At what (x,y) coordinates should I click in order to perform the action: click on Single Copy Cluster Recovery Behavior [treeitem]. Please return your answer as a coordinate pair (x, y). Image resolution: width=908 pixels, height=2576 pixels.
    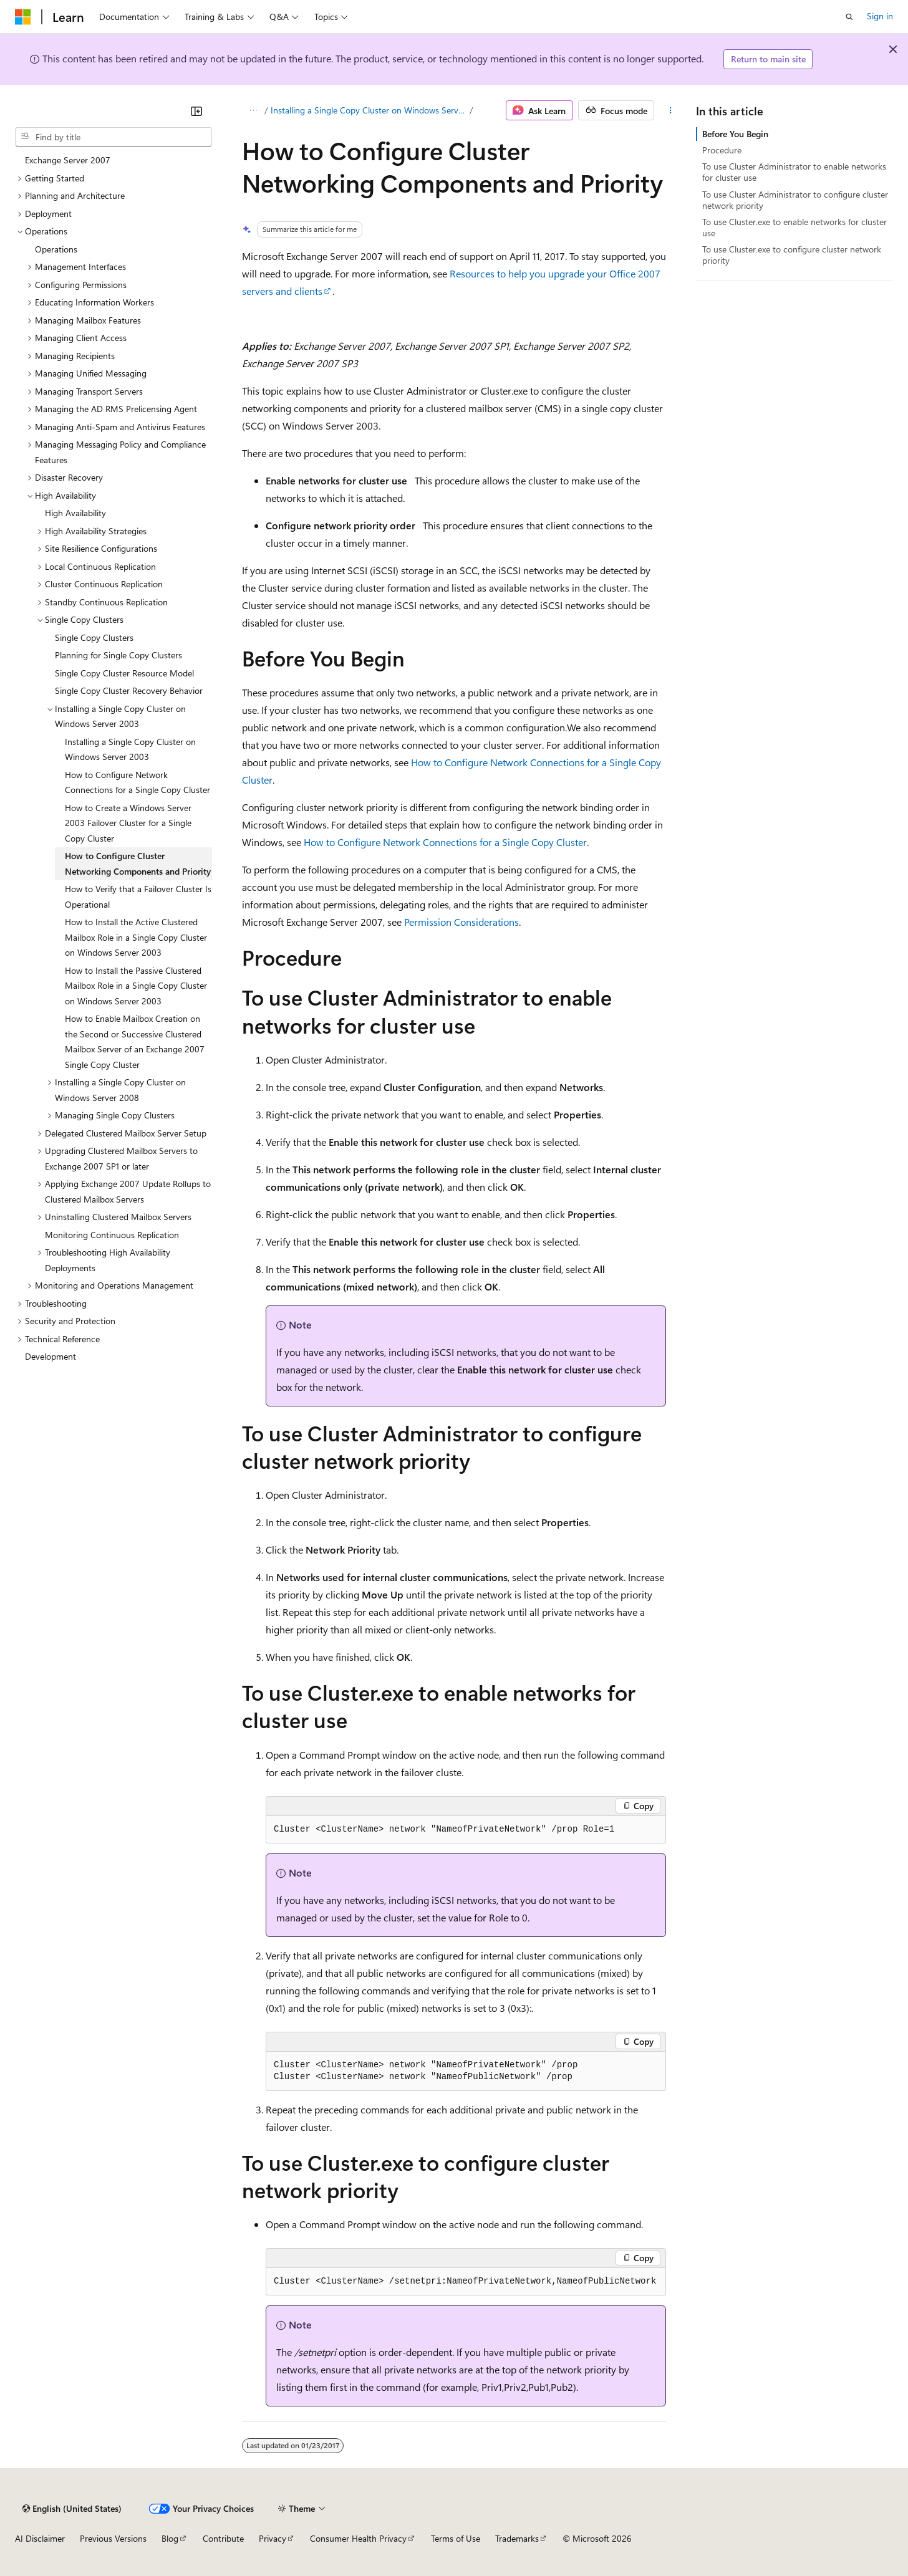
    Looking at the image, I should click on (129, 690).